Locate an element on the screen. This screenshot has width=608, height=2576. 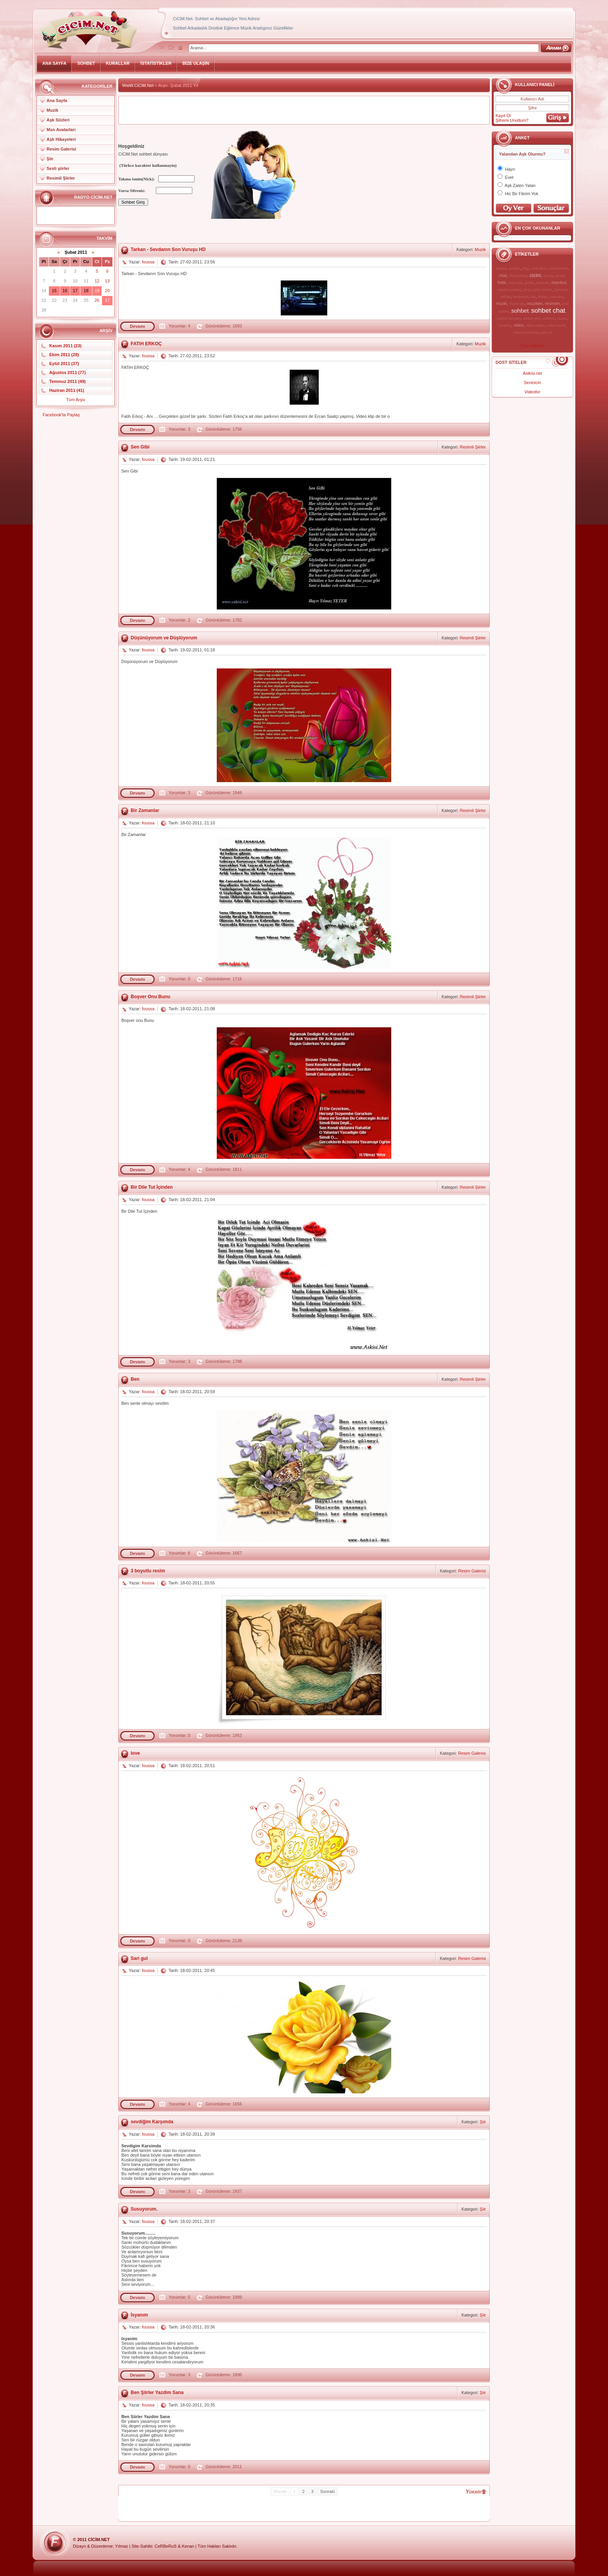
dusler is located at coordinates (560, 276).